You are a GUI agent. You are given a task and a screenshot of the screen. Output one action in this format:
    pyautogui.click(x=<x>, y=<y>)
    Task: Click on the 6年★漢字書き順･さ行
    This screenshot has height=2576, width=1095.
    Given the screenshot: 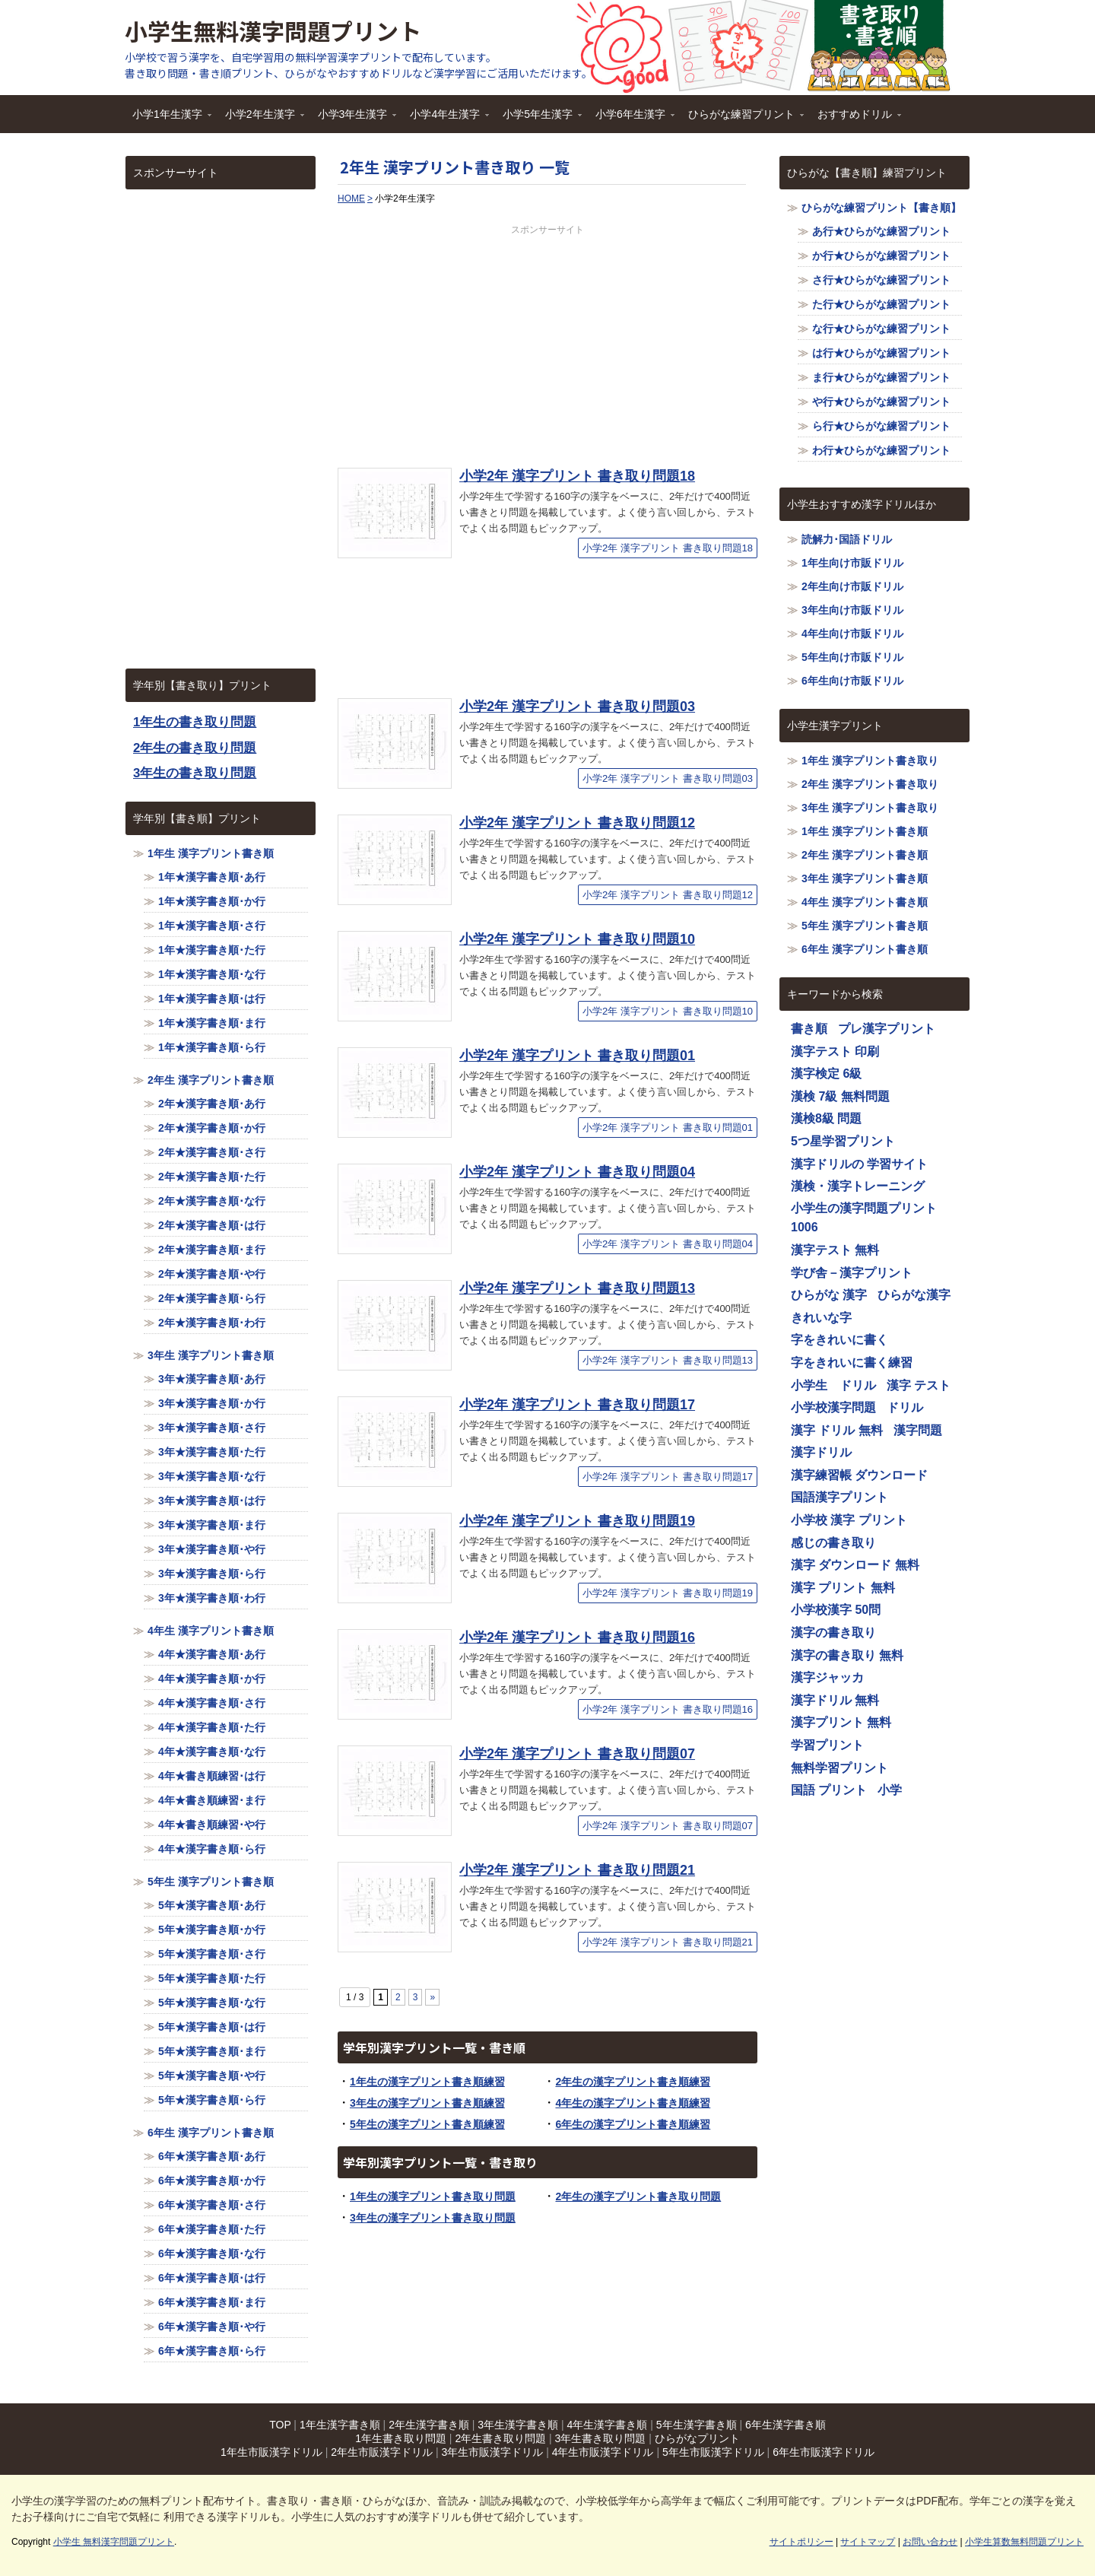 What is the action you would take?
    pyautogui.click(x=211, y=2205)
    